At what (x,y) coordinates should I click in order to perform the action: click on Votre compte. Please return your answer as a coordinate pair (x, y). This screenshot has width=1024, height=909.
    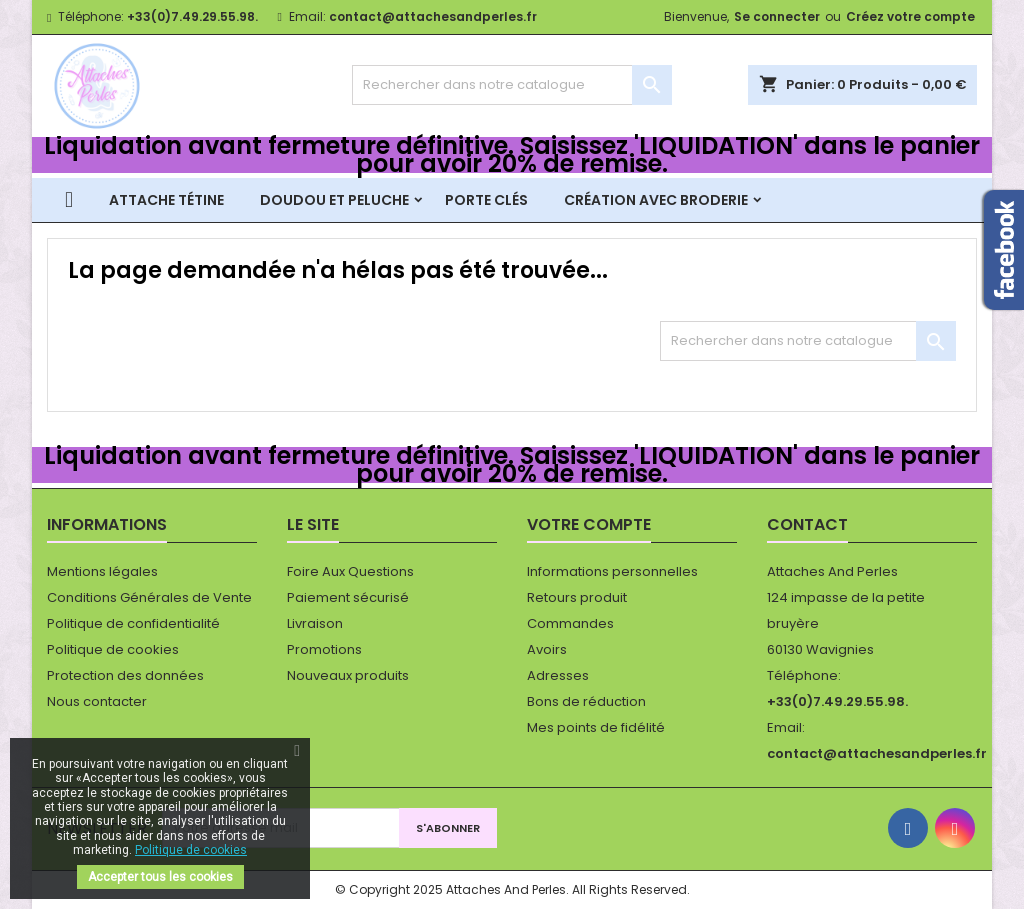
    Looking at the image, I should click on (589, 524).